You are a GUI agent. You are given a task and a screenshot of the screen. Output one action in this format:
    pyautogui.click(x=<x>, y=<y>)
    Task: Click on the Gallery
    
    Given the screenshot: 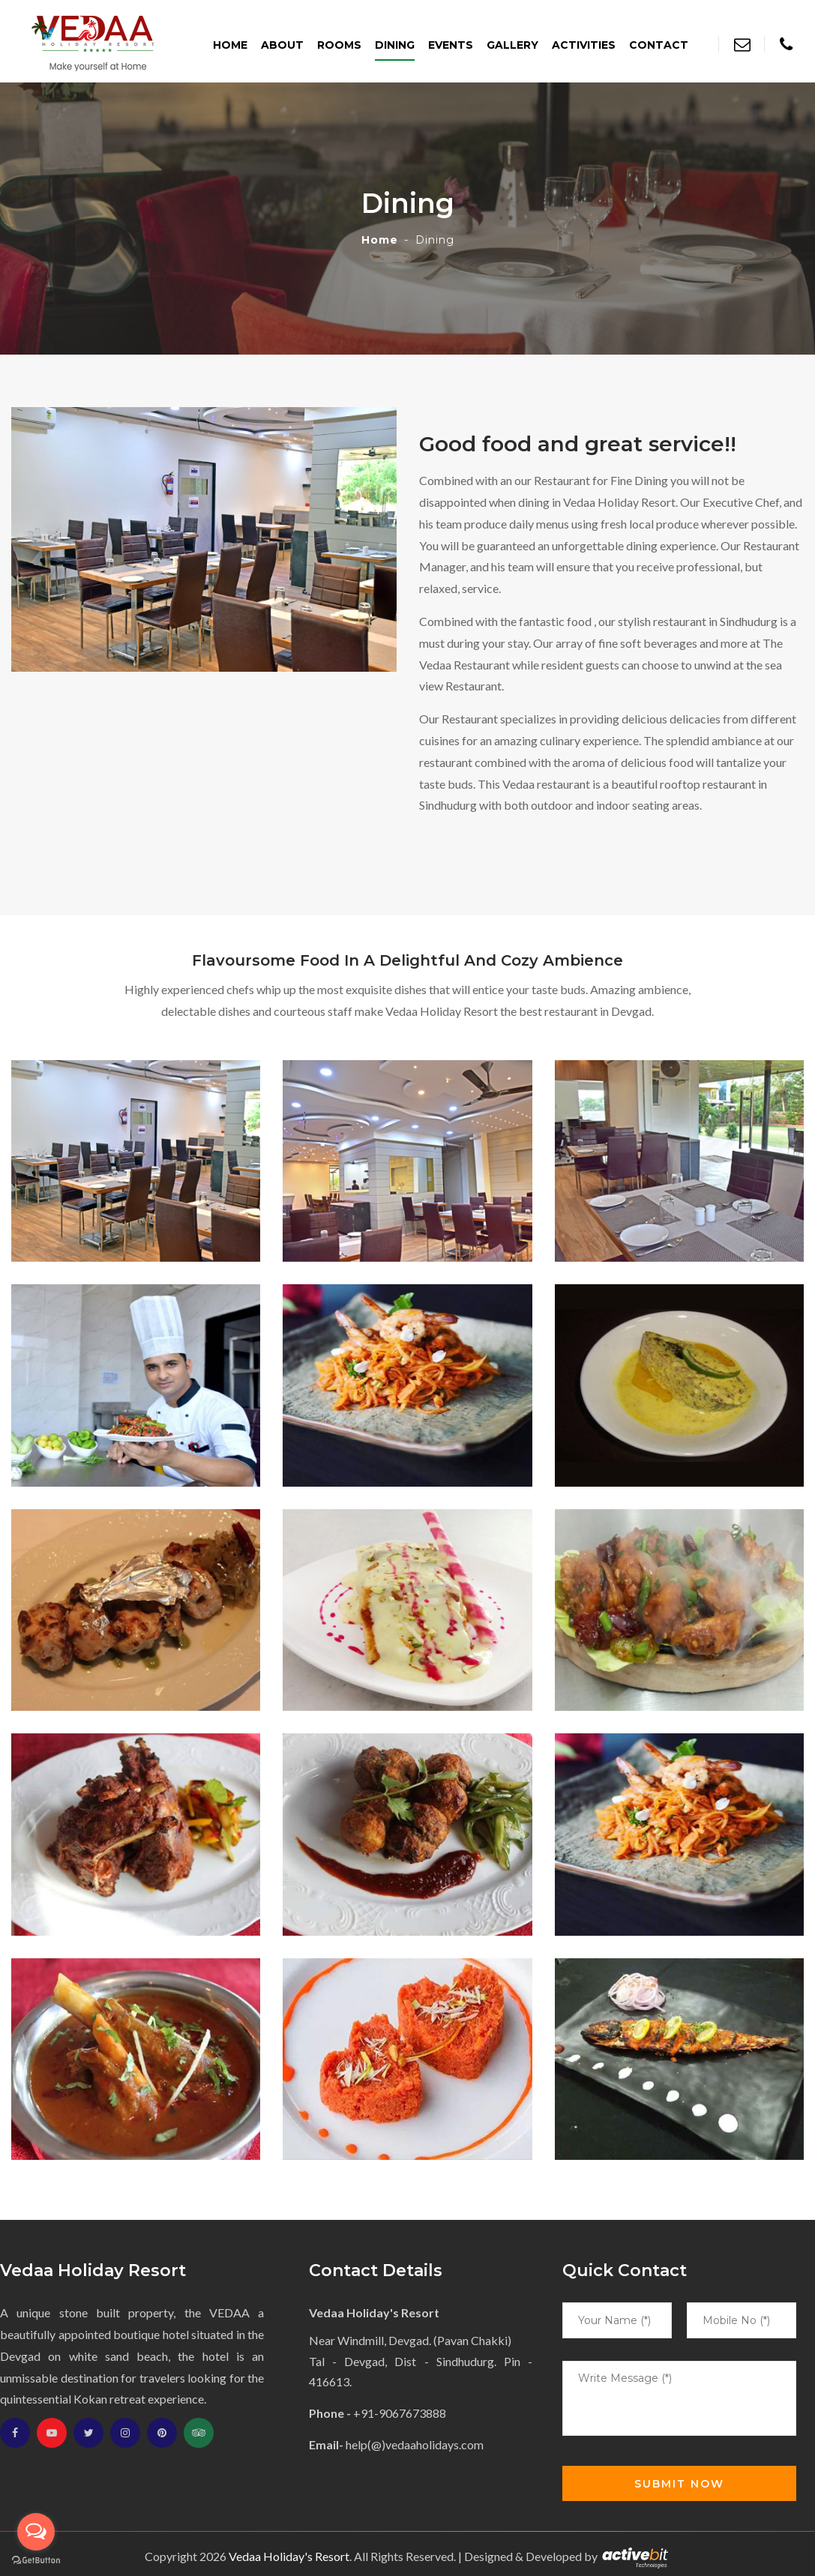 What is the action you would take?
    pyautogui.click(x=512, y=45)
    